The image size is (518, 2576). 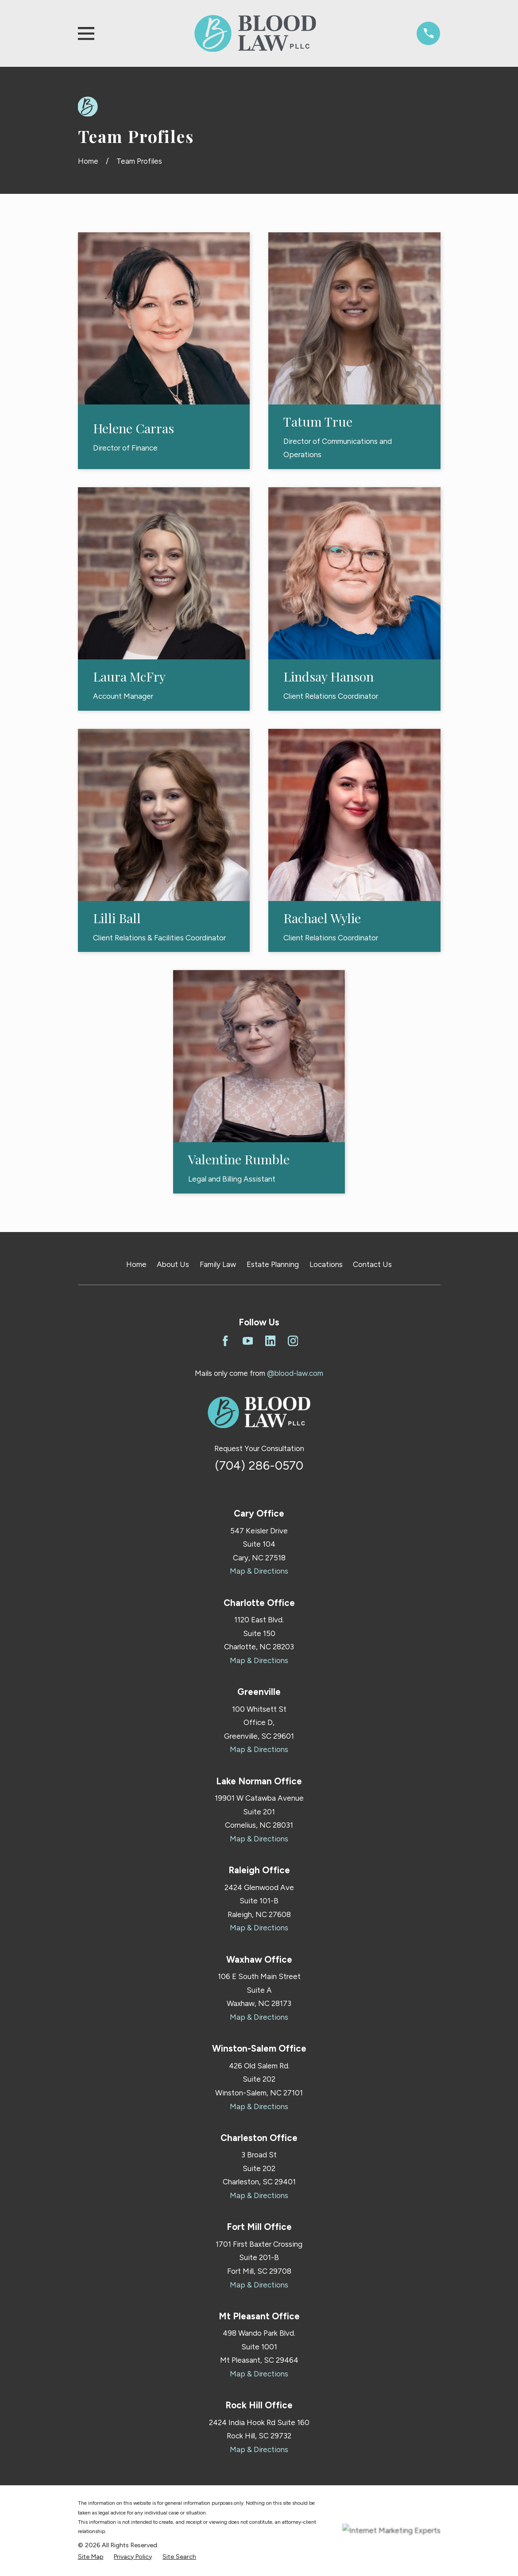 I want to click on [YouTube], so click(x=248, y=1341).